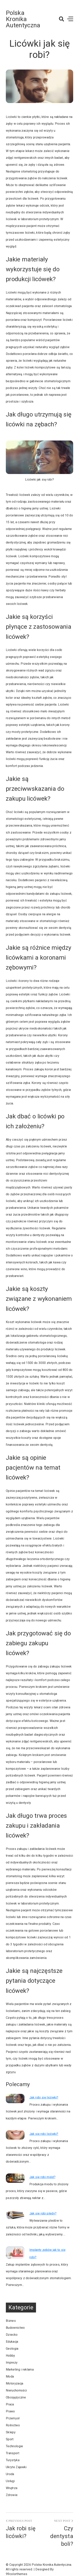 This screenshot has width=79, height=2576. What do you see at coordinates (61, 19) in the screenshot?
I see `[button]` at bounding box center [61, 19].